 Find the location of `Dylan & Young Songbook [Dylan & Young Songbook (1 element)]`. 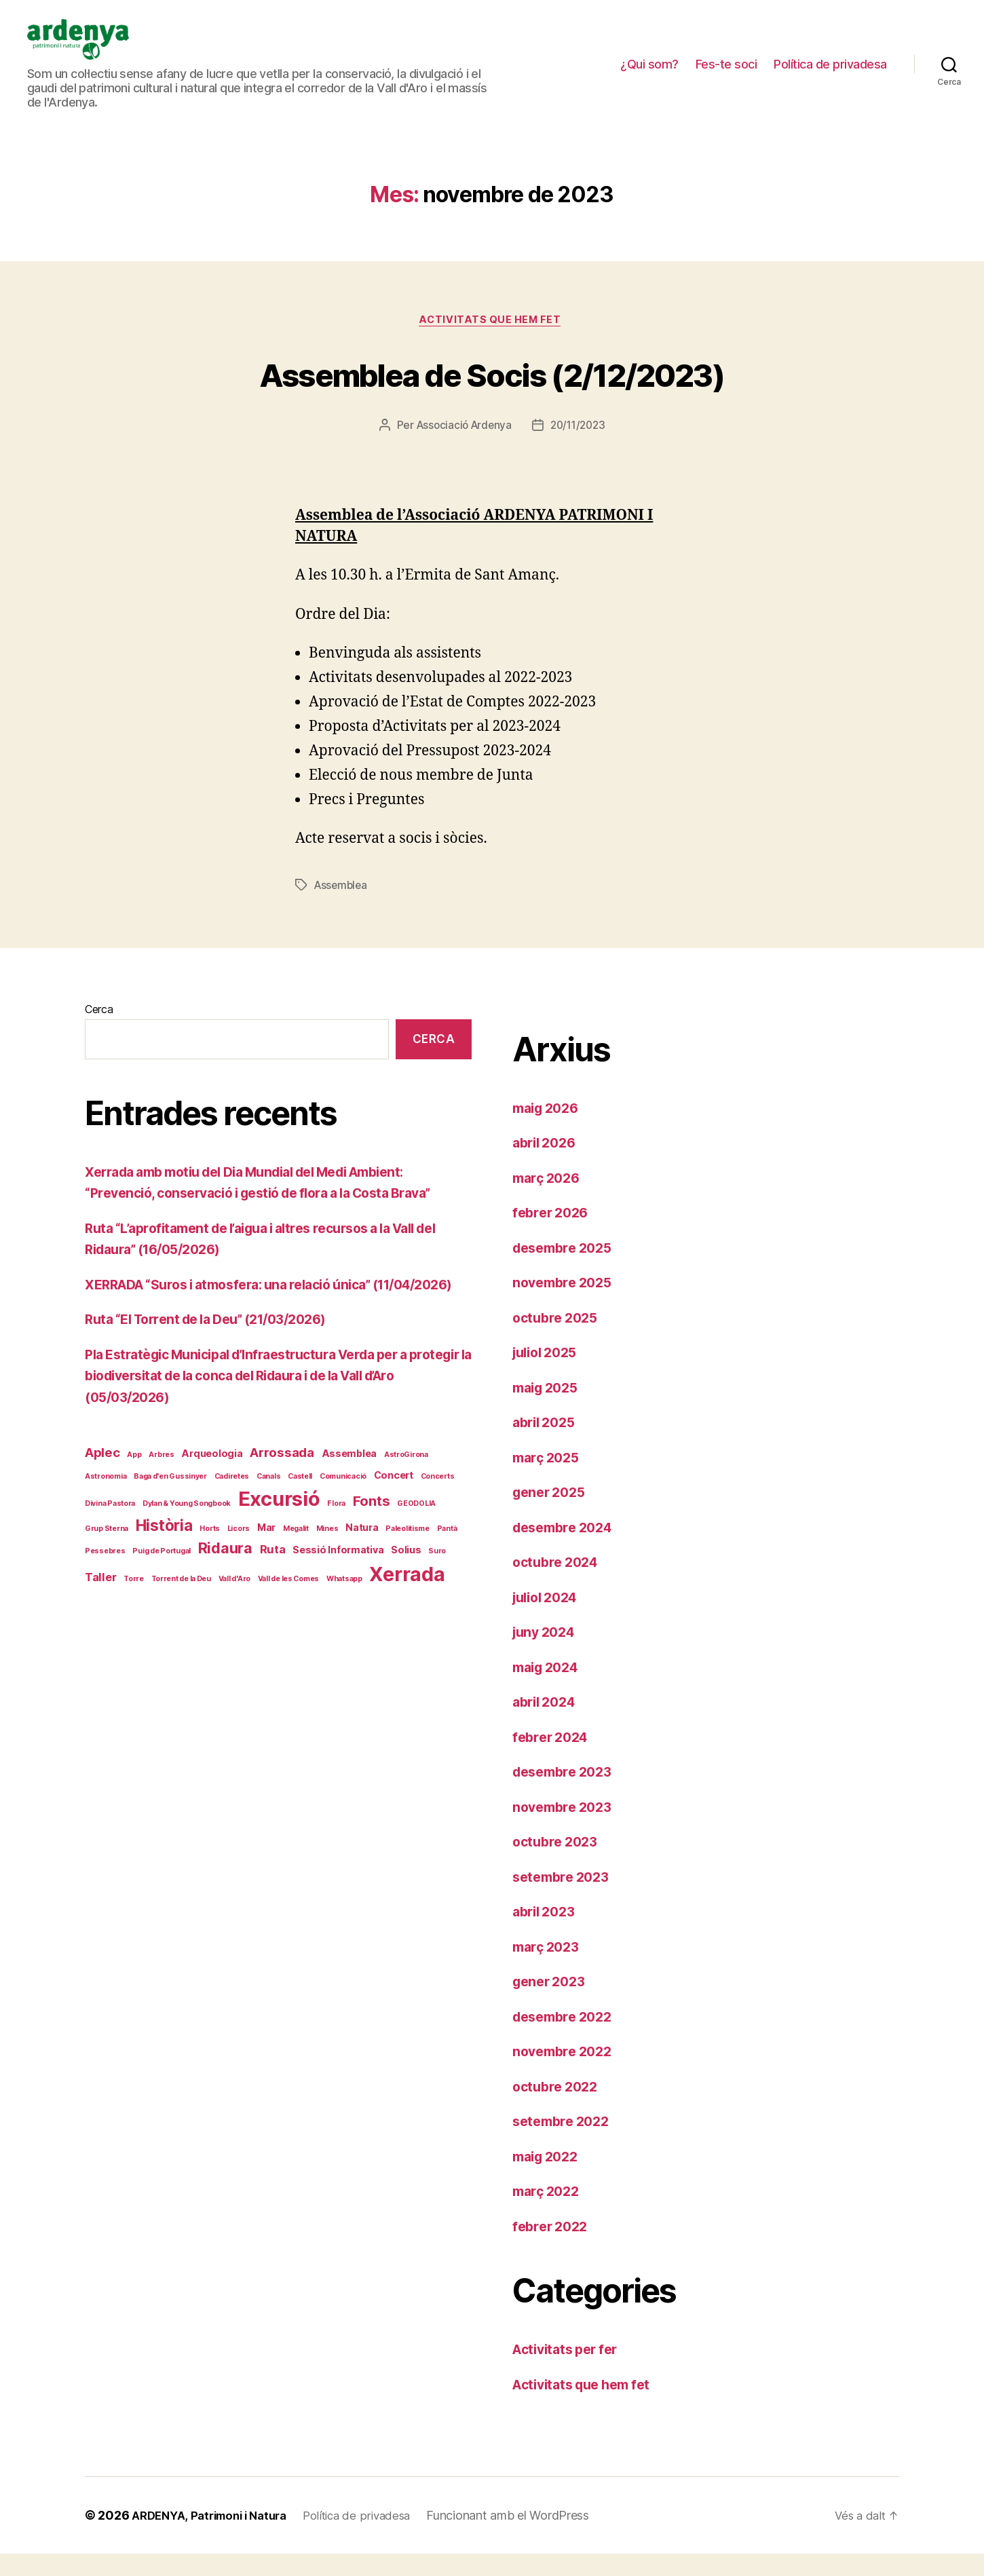

Dylan & Young Songbook [Dylan & Young Songbook (1 element)] is located at coordinates (187, 1546).